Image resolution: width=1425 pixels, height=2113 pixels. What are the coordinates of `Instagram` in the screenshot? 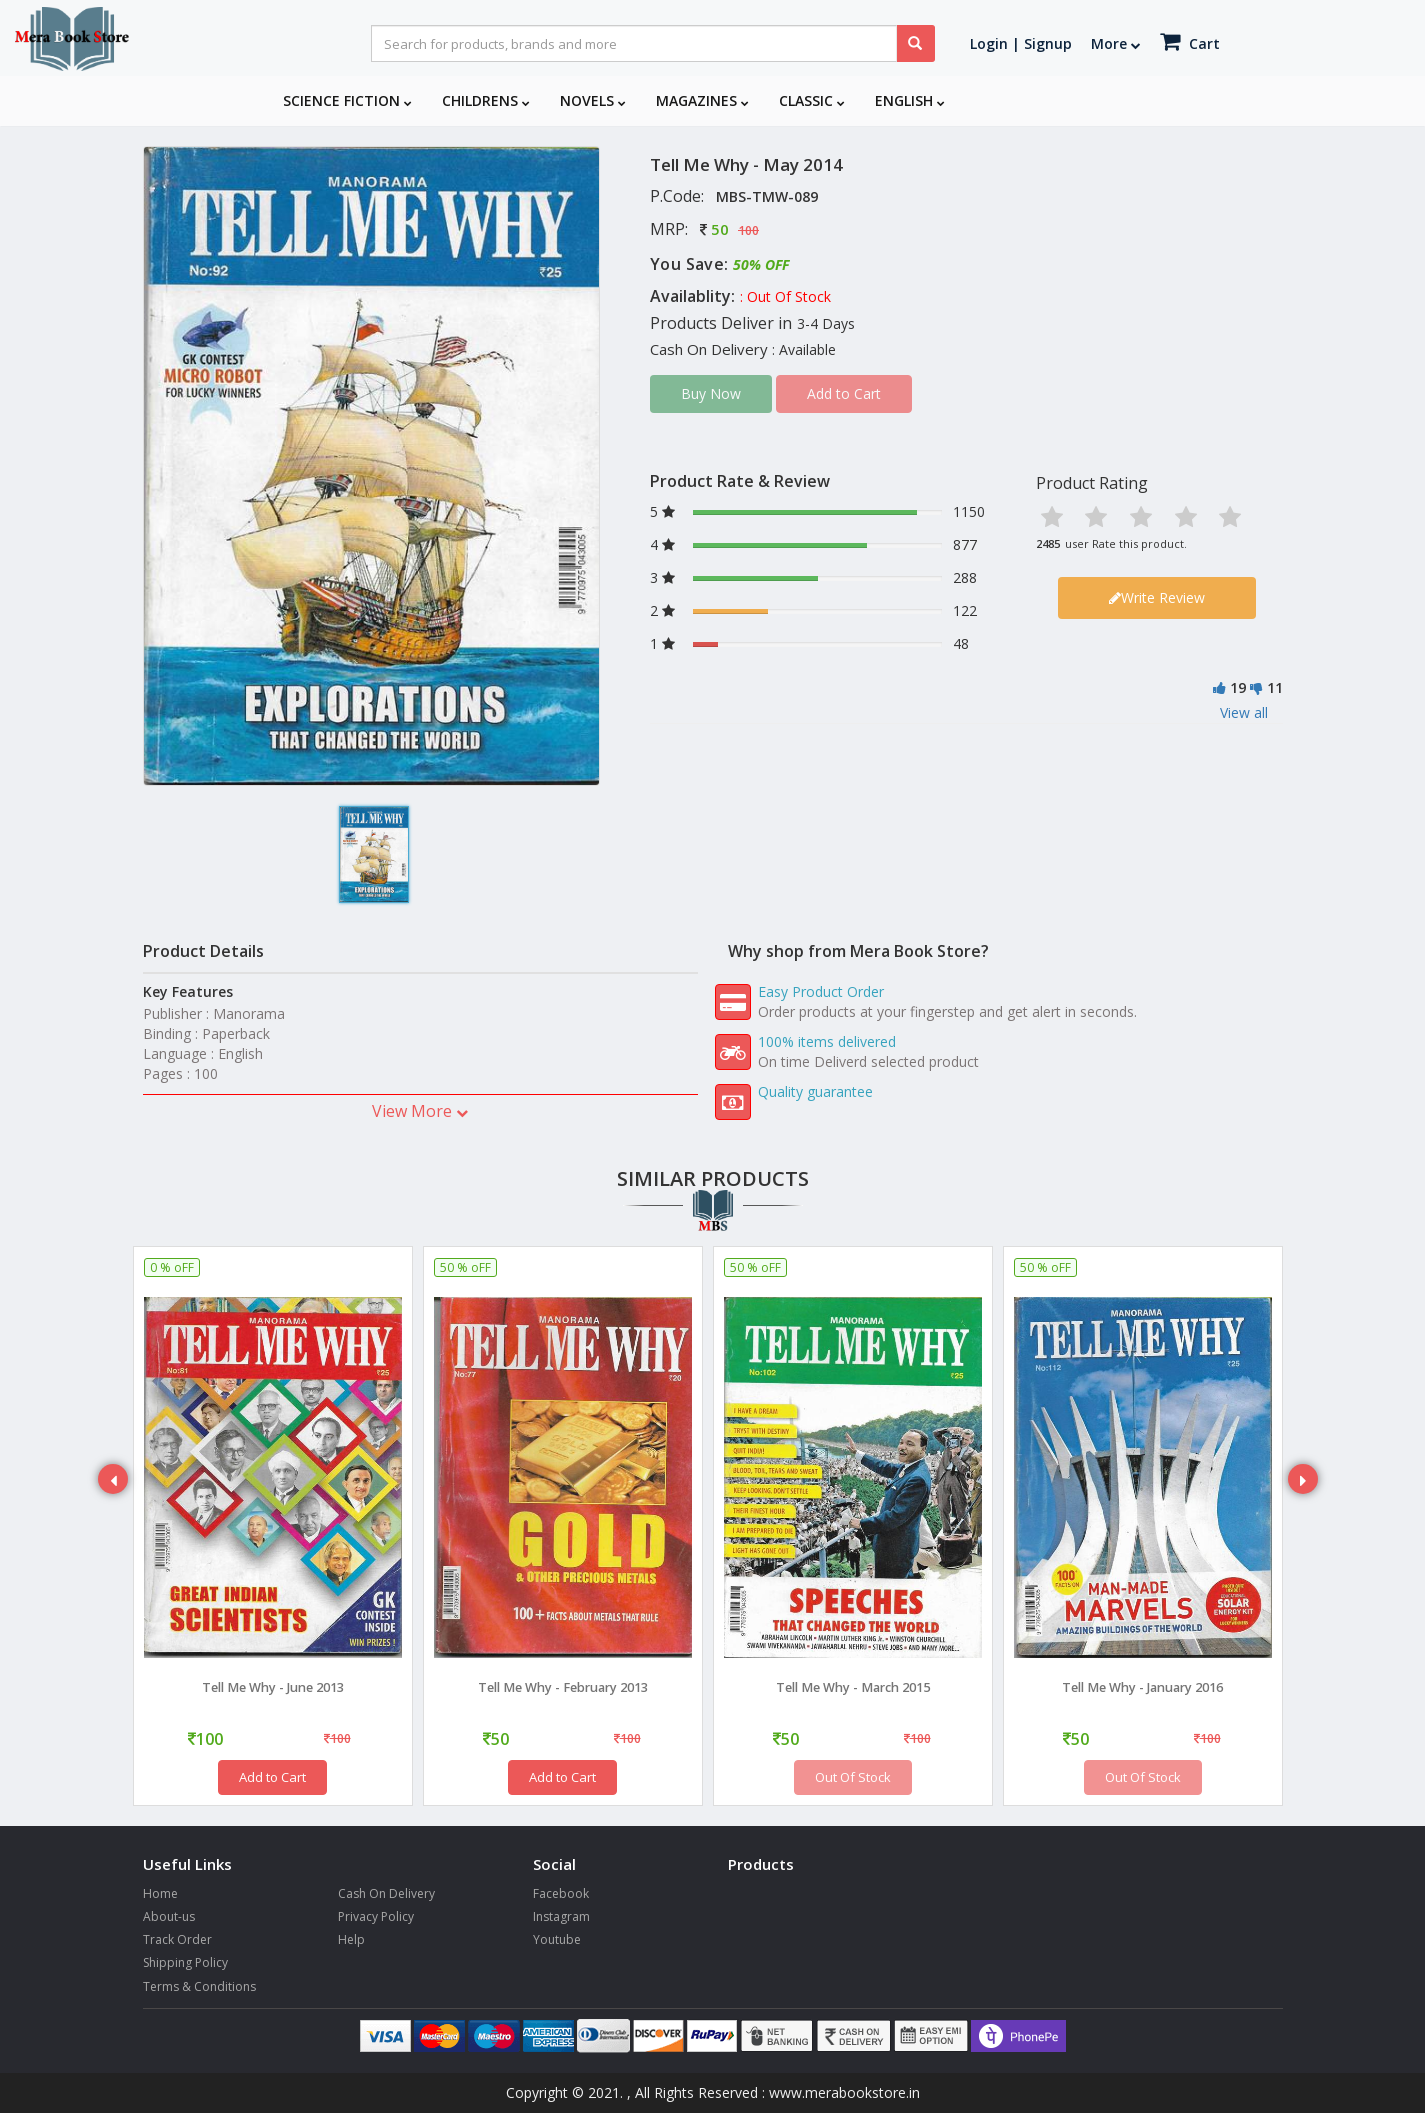 It's located at (561, 1916).